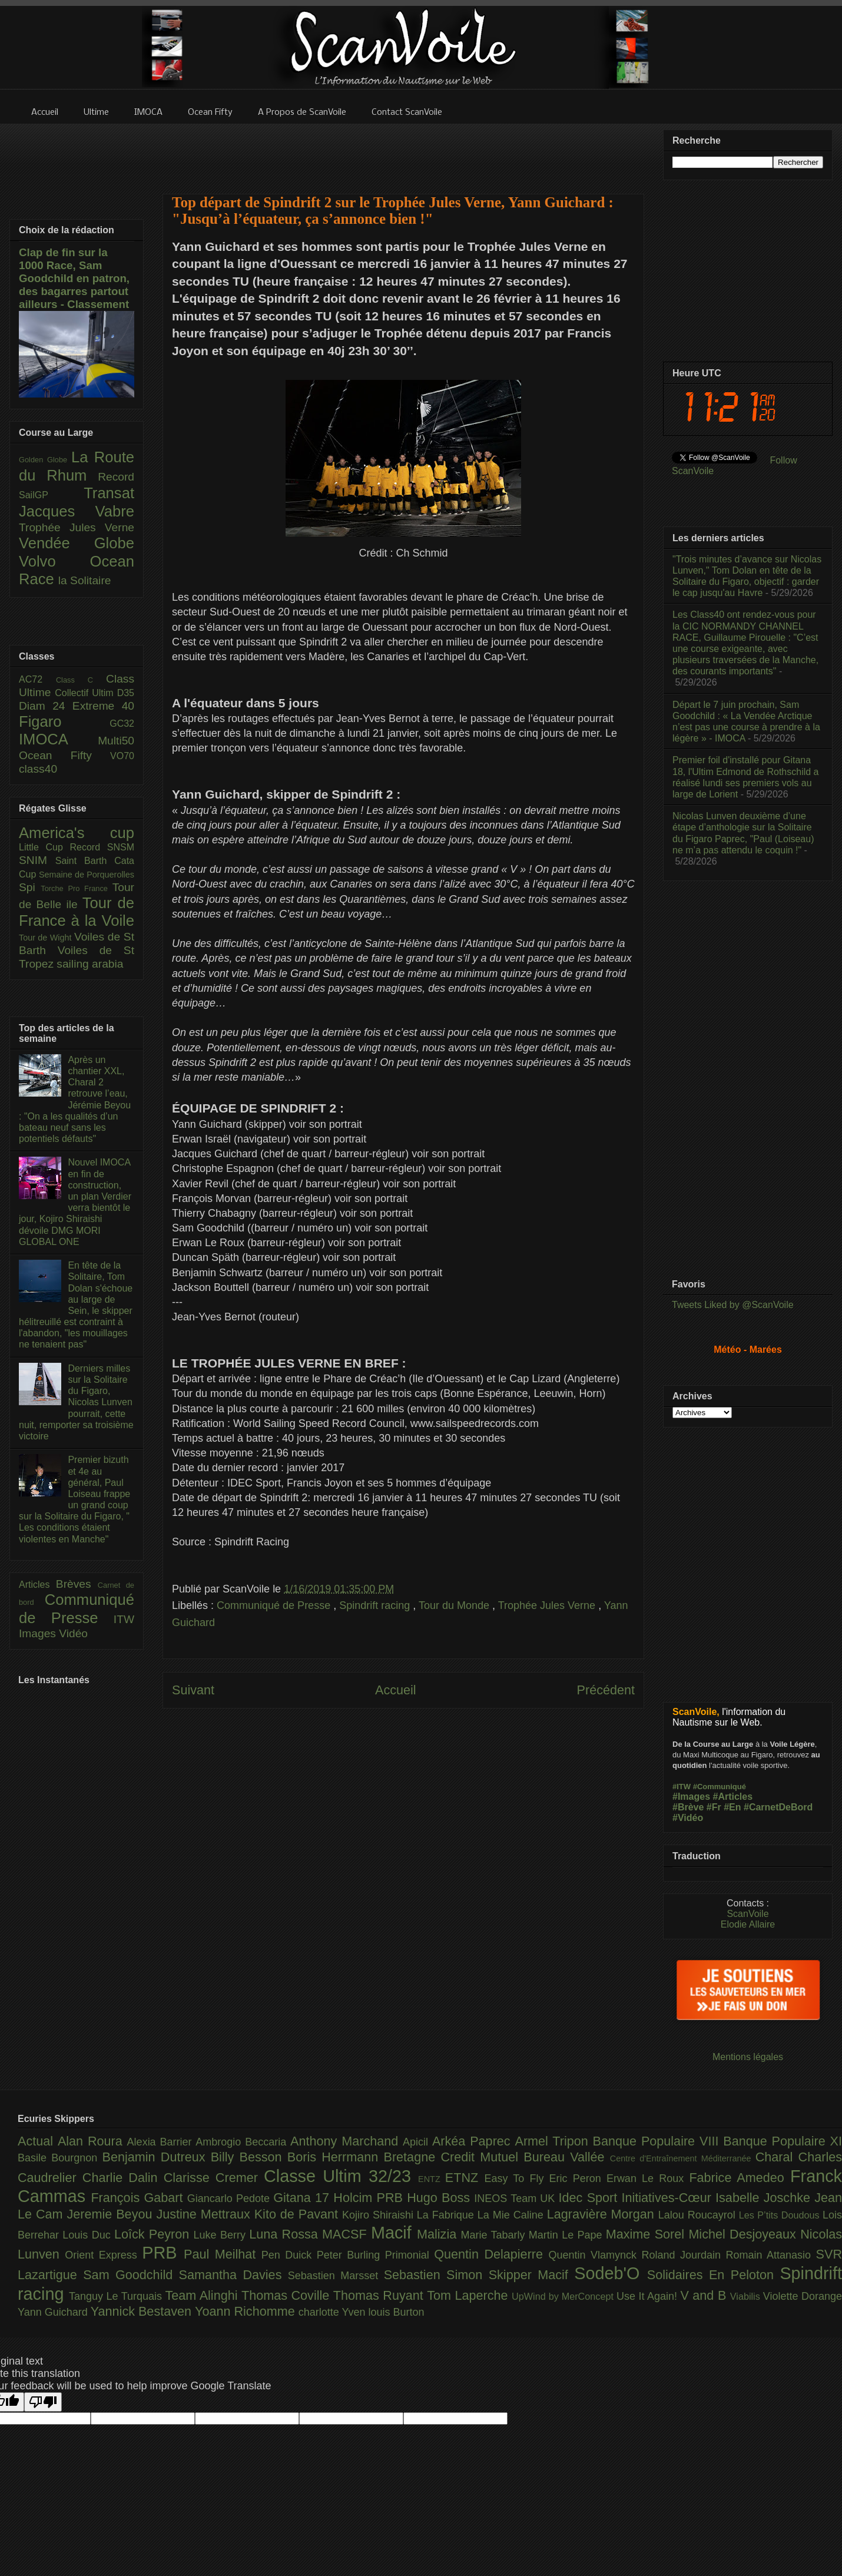 This screenshot has width=842, height=2576. I want to click on Billy Besson, so click(249, 2157).